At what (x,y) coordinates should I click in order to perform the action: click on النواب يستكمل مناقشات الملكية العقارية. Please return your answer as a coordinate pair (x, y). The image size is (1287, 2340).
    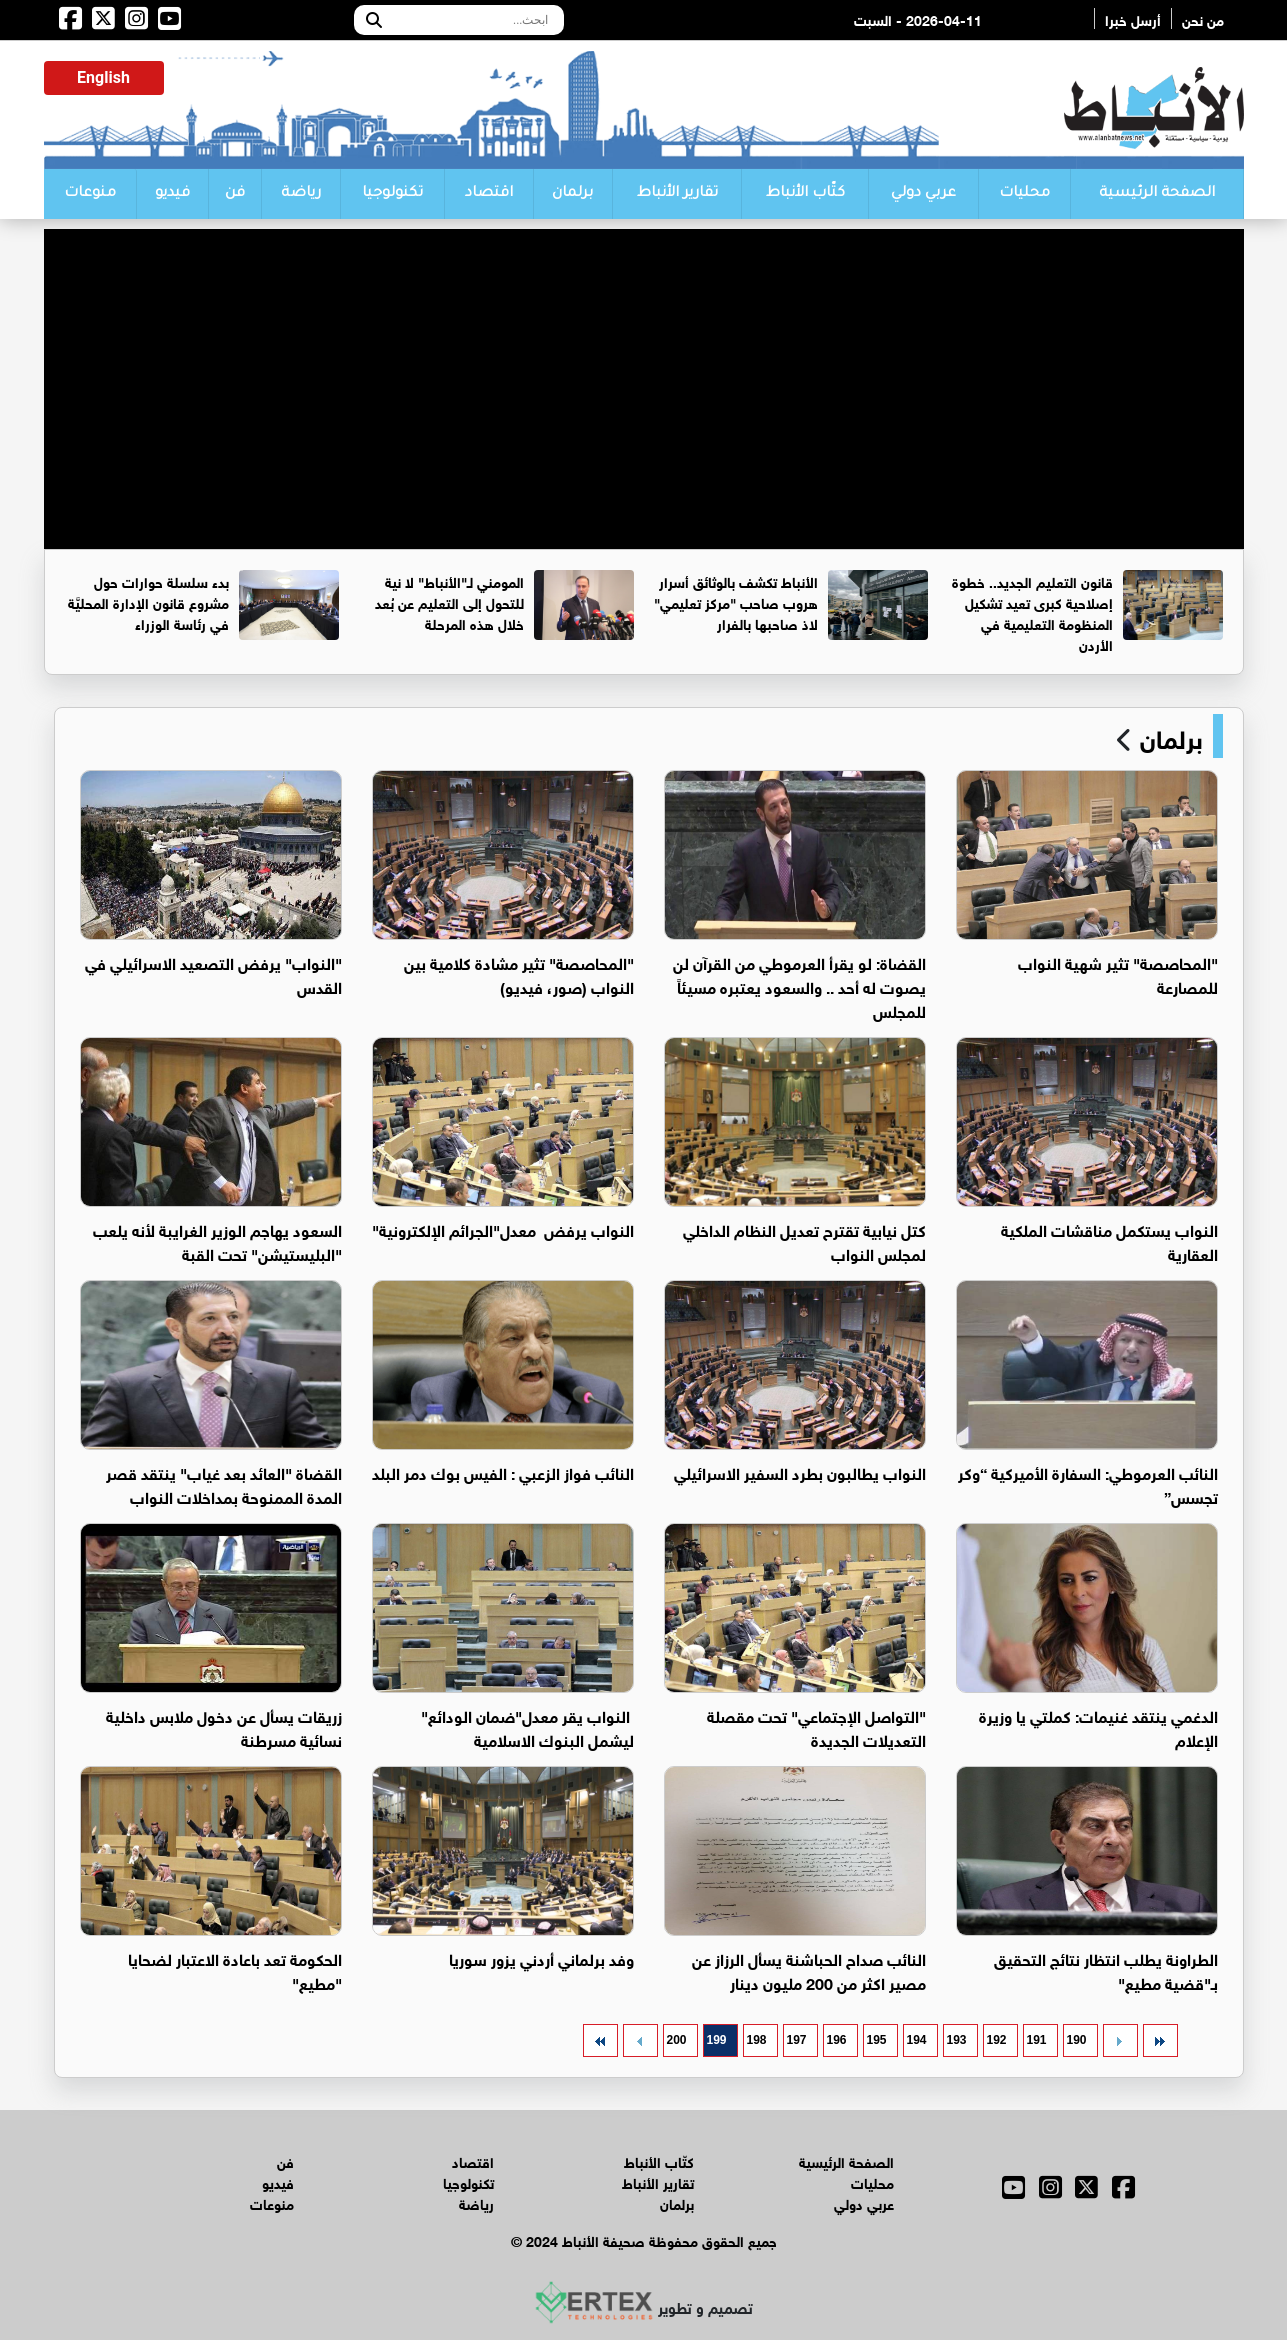
    Looking at the image, I should click on (1109, 1240).